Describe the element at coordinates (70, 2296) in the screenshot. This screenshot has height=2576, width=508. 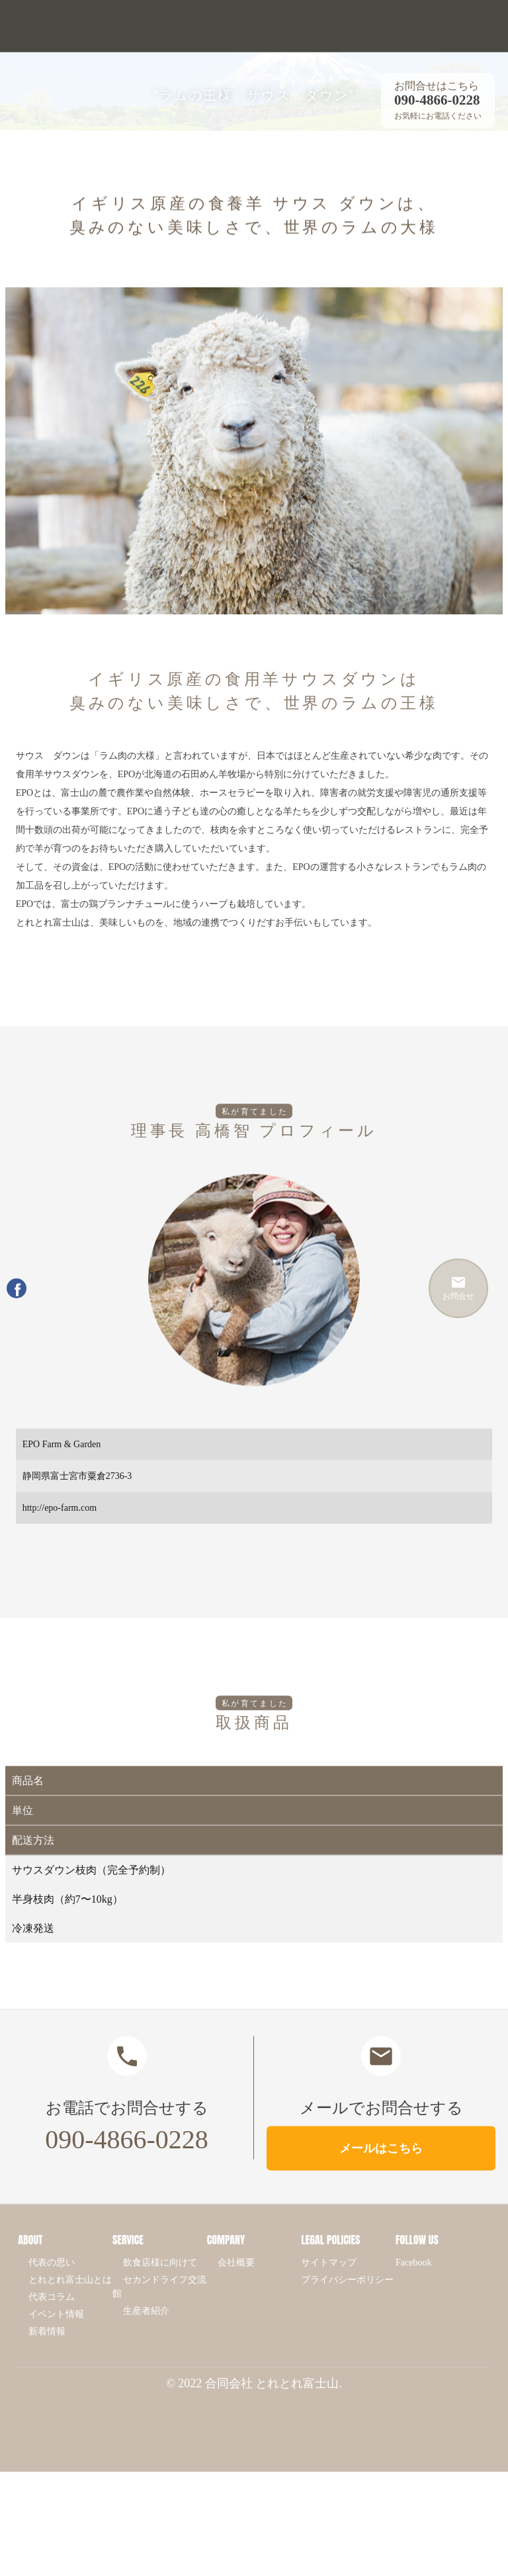
I see `とれとれ富士山とは` at that location.